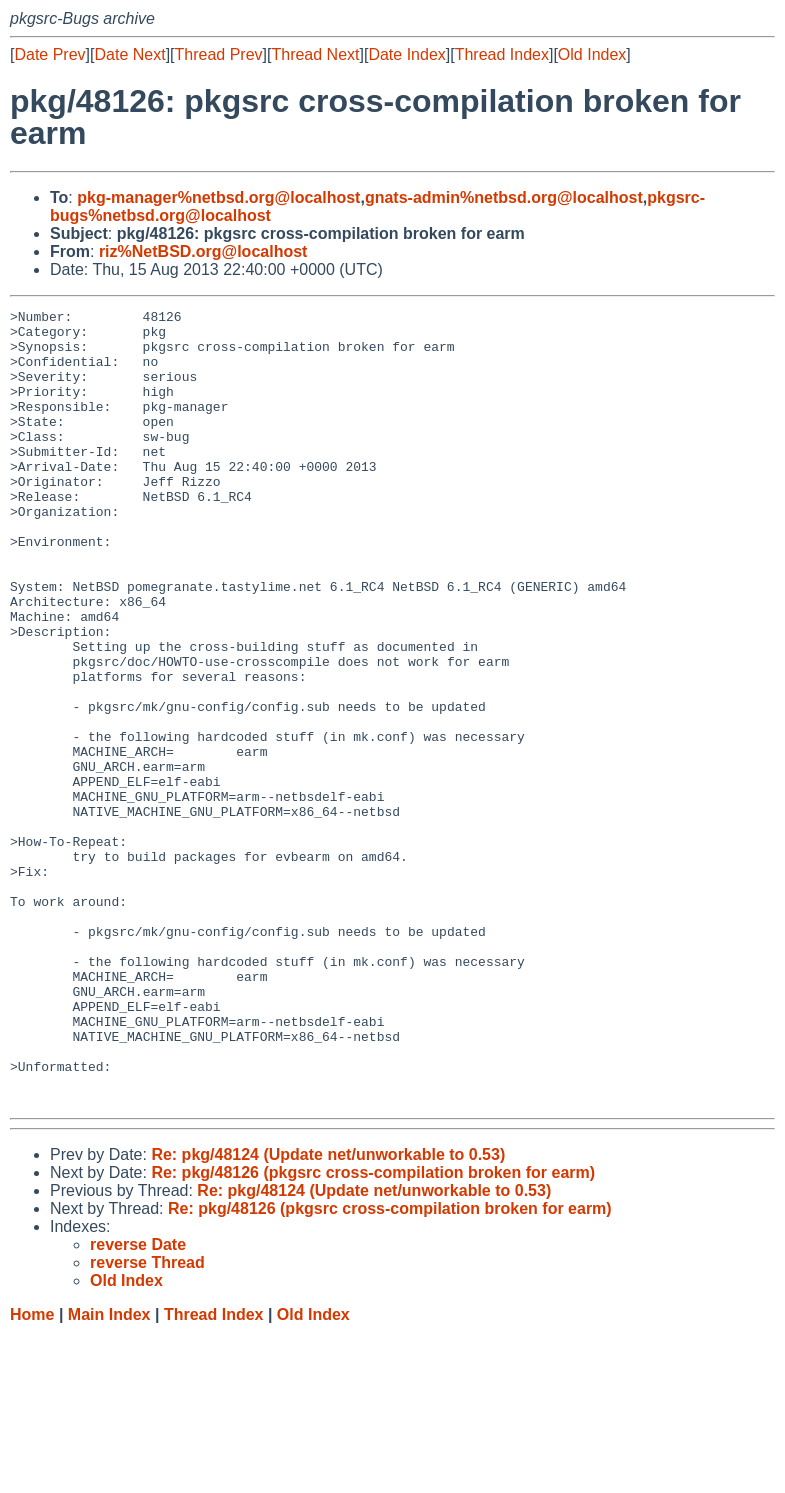 This screenshot has width=785, height=1493. Describe the element at coordinates (504, 197) in the screenshot. I see `gnats-admin%netbsd.org@localhost` at that location.